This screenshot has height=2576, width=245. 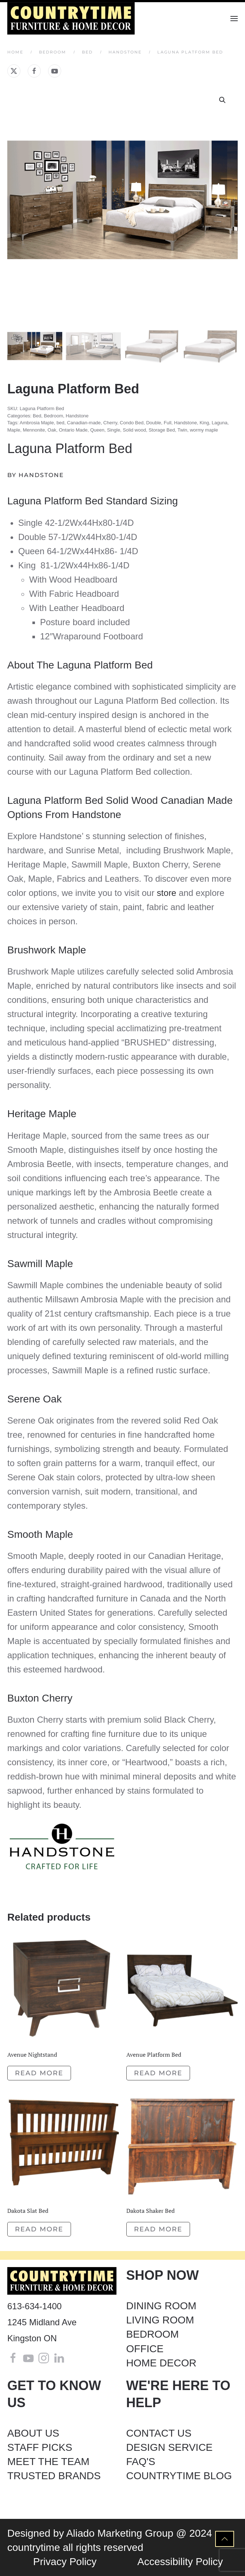 What do you see at coordinates (73, 430) in the screenshot?
I see `Ontario Made` at bounding box center [73, 430].